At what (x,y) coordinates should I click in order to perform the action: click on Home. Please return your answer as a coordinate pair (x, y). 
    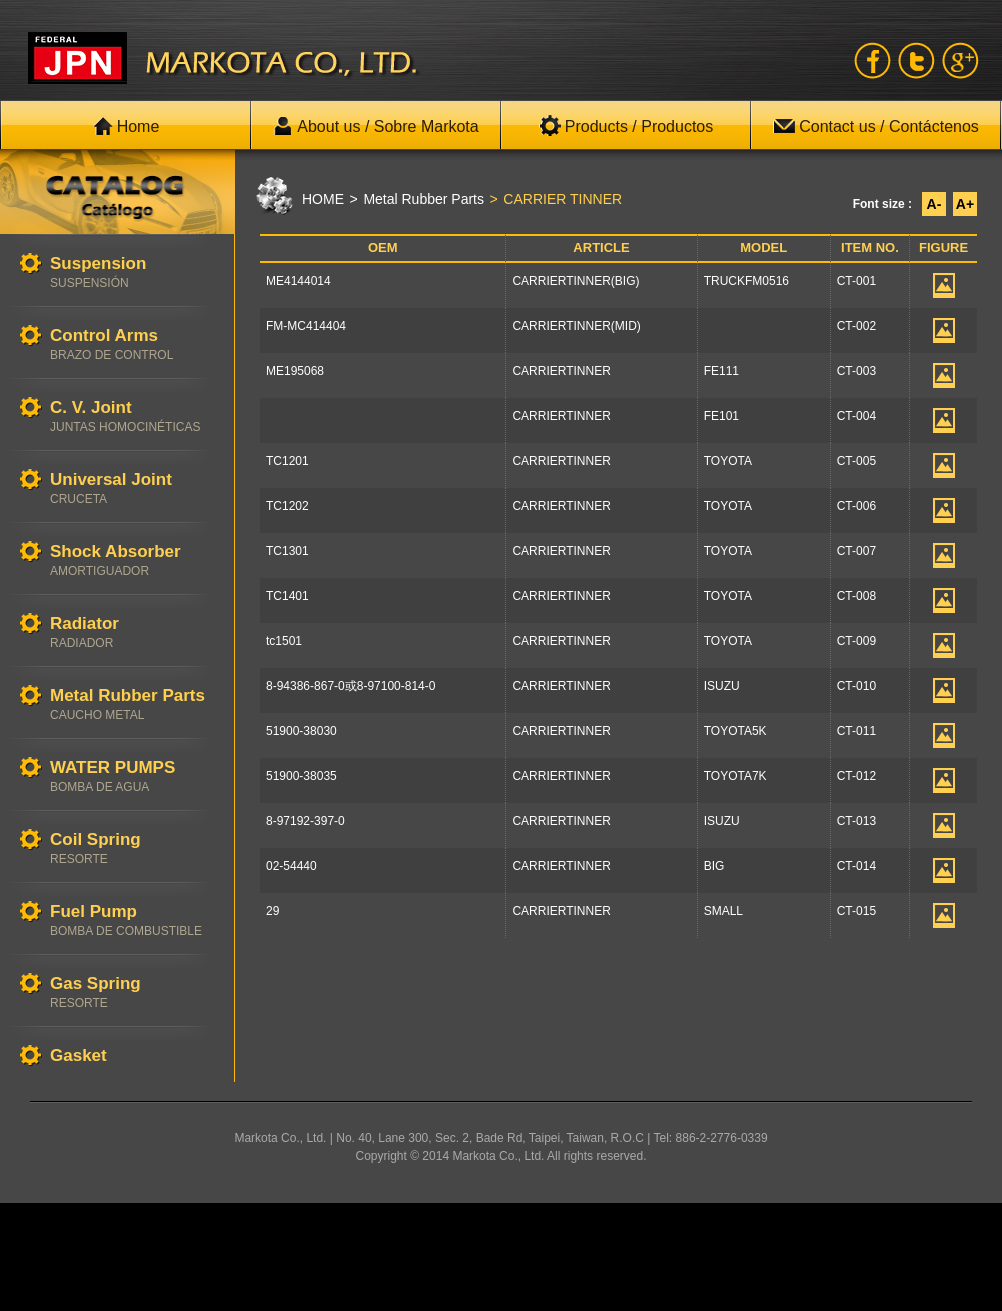
    Looking at the image, I should click on (126, 126).